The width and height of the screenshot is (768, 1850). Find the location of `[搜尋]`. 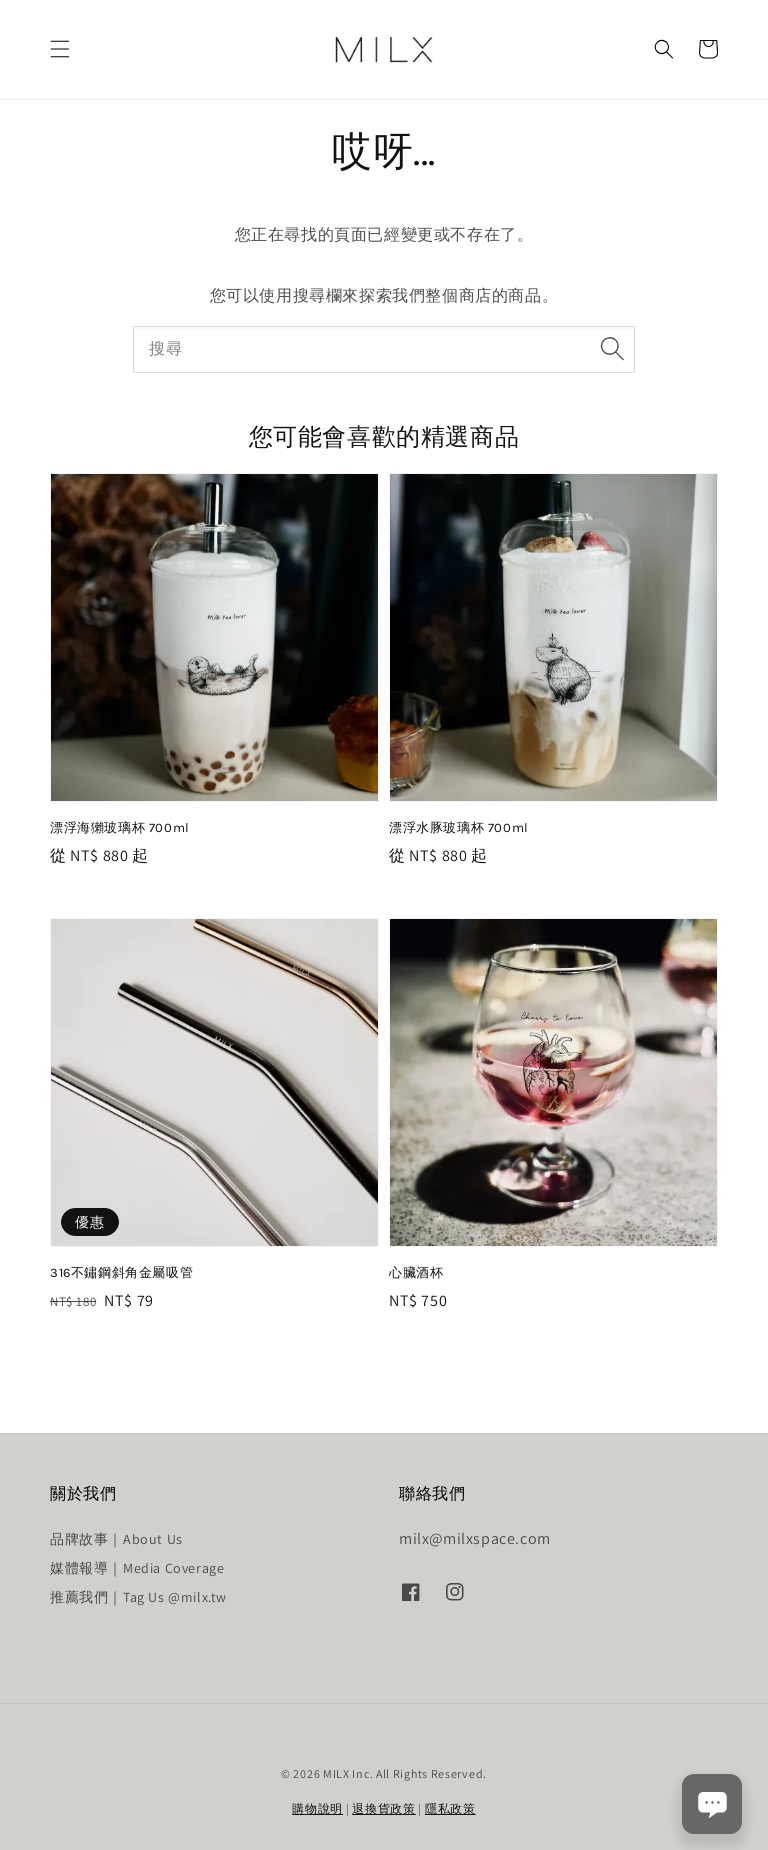

[搜尋] is located at coordinates (612, 349).